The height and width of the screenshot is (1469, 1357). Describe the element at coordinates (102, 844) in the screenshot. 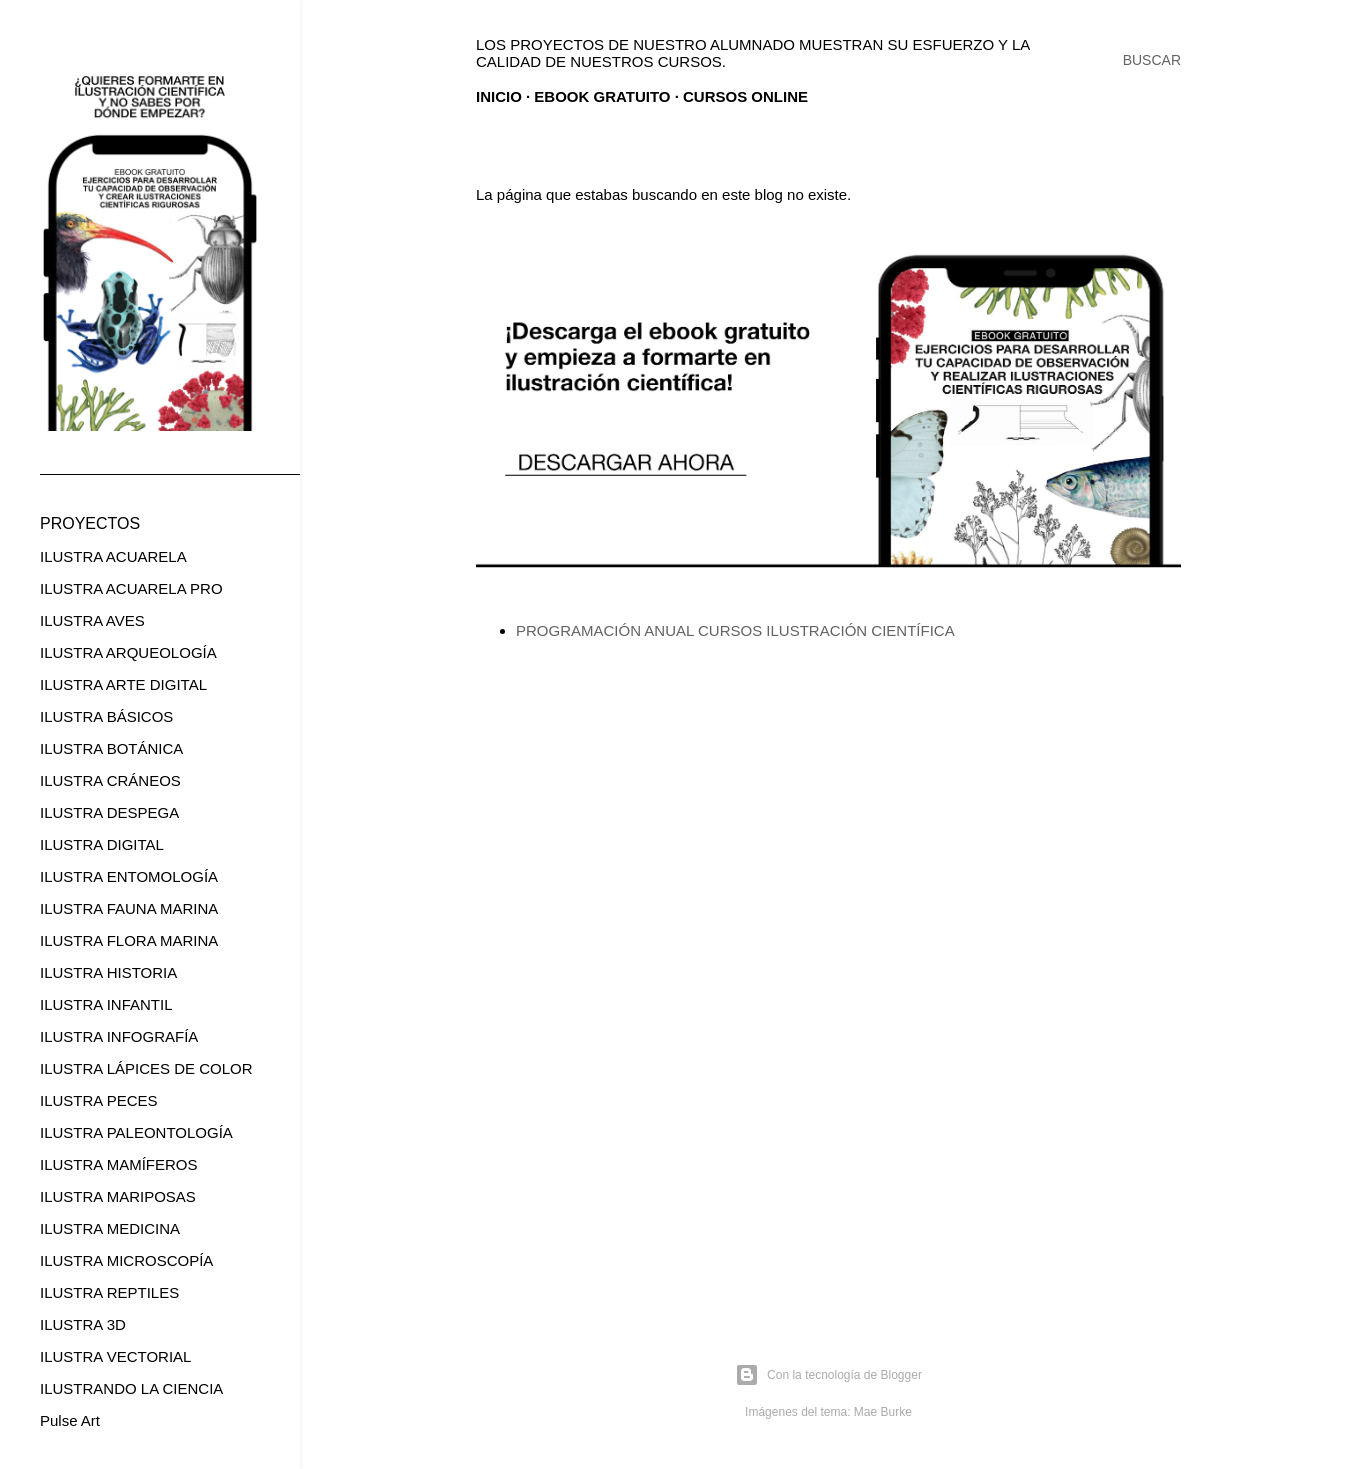

I see `ILUSTRA DIGITAL` at that location.